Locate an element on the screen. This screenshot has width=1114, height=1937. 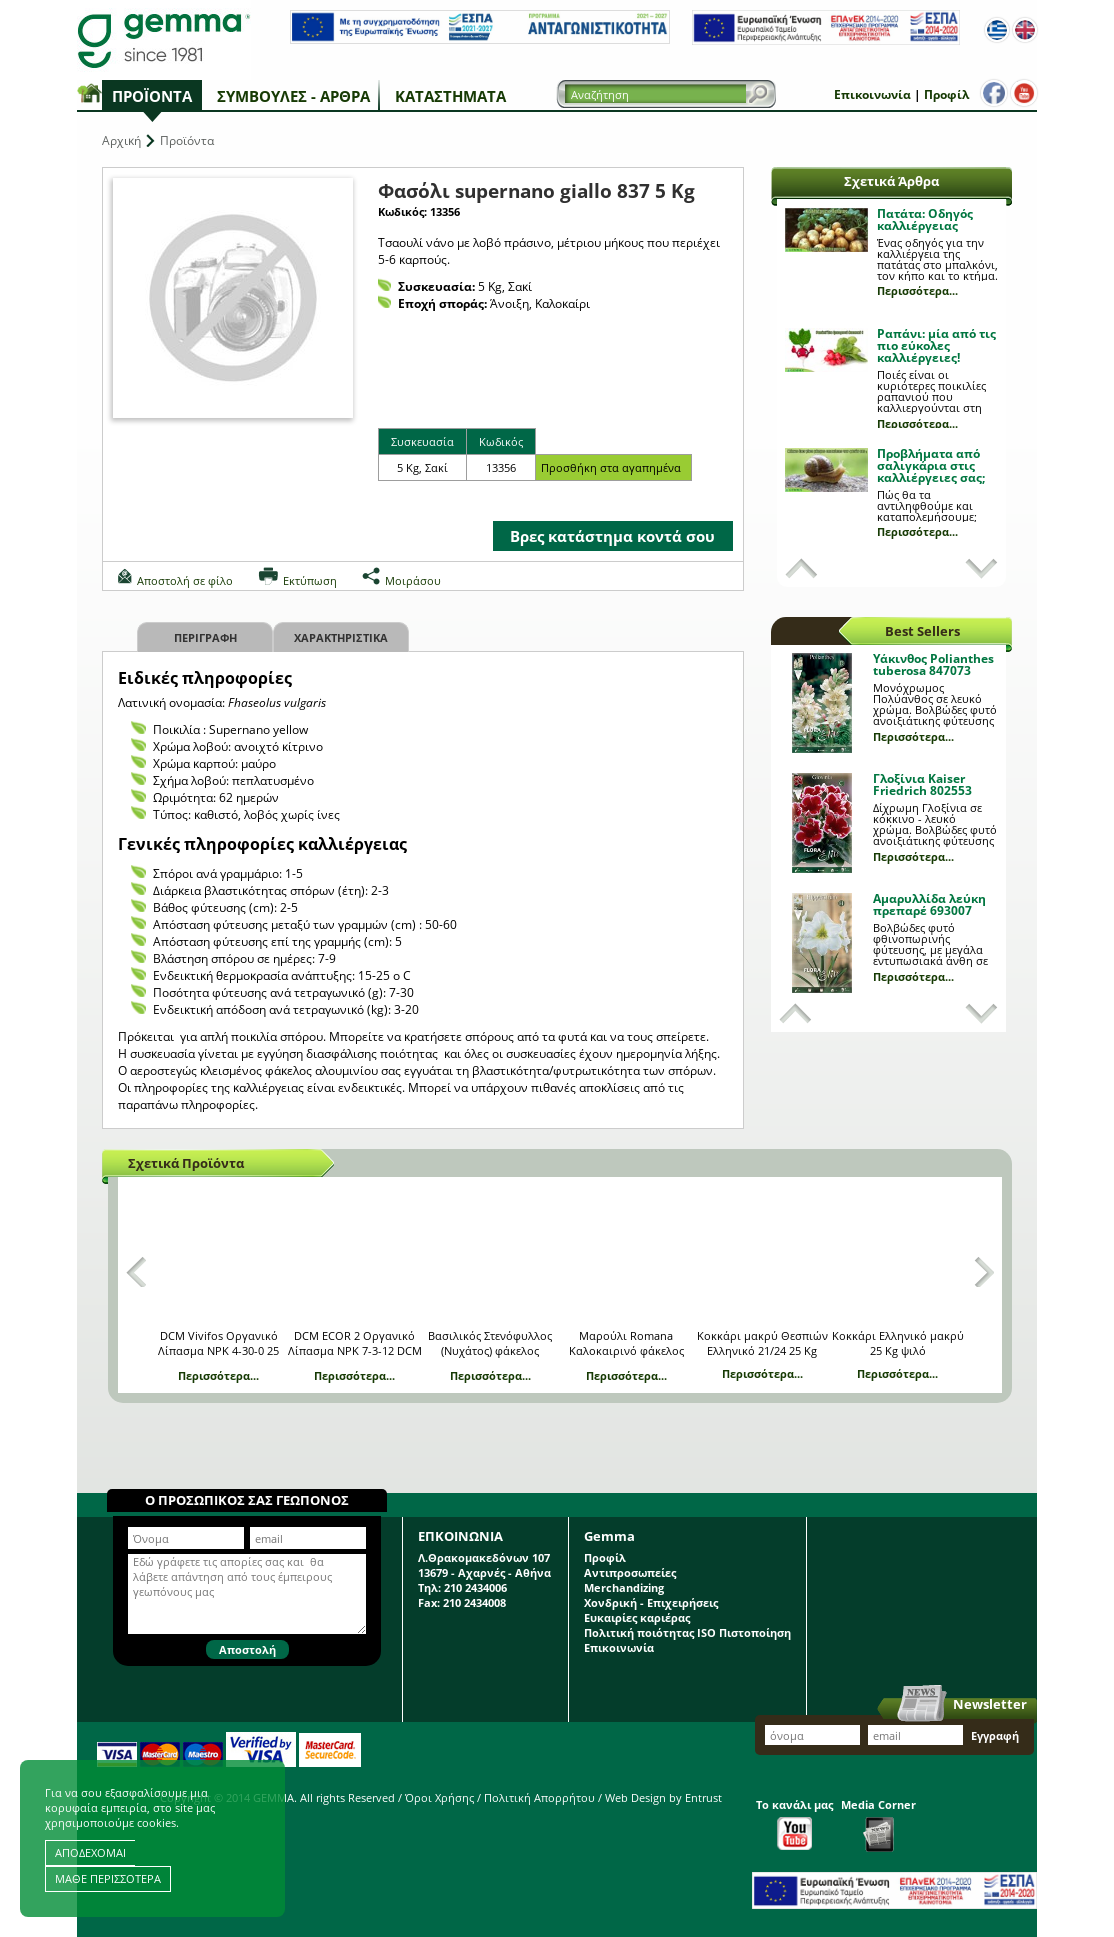
Το κανάλι μας is located at coordinates (794, 1823).